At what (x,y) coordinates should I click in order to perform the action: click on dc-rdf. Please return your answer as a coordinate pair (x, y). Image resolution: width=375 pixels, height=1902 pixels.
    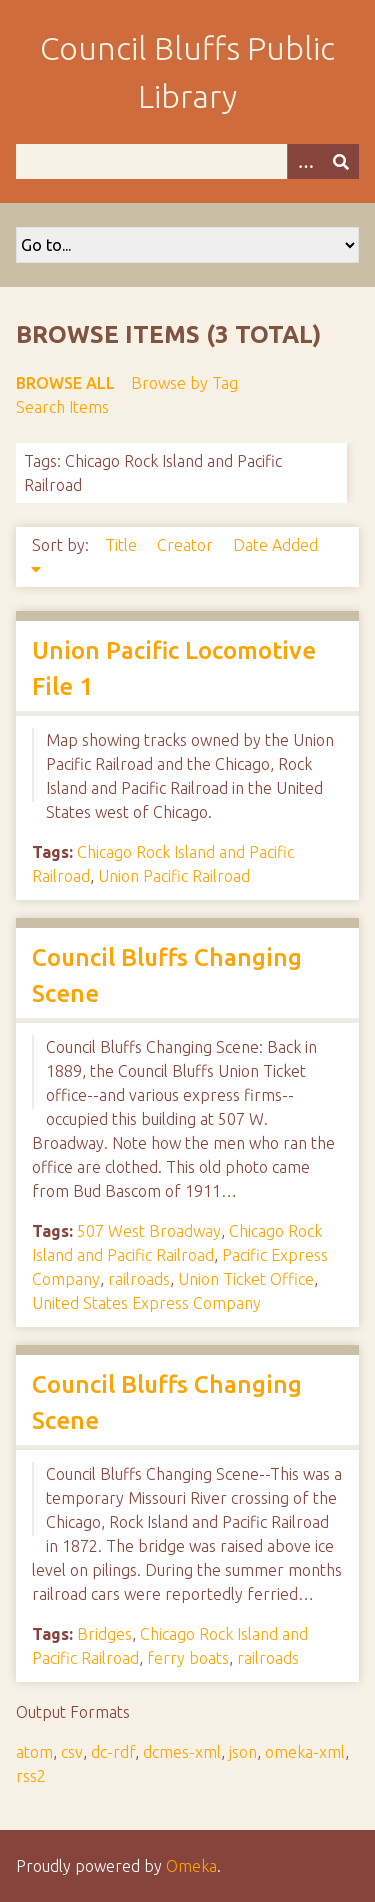
    Looking at the image, I should click on (113, 1752).